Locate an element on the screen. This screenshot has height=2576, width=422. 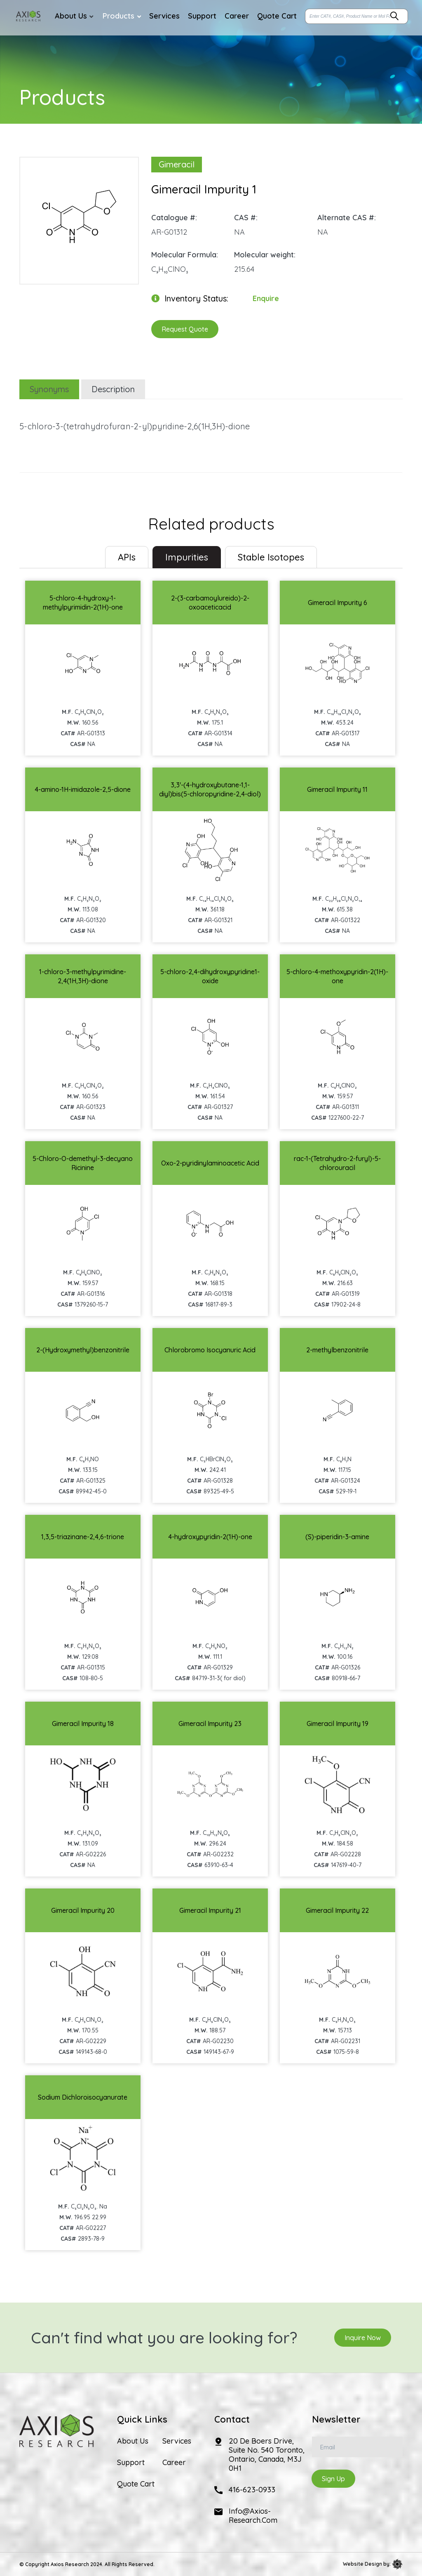
[option] is located at coordinates (79, 216).